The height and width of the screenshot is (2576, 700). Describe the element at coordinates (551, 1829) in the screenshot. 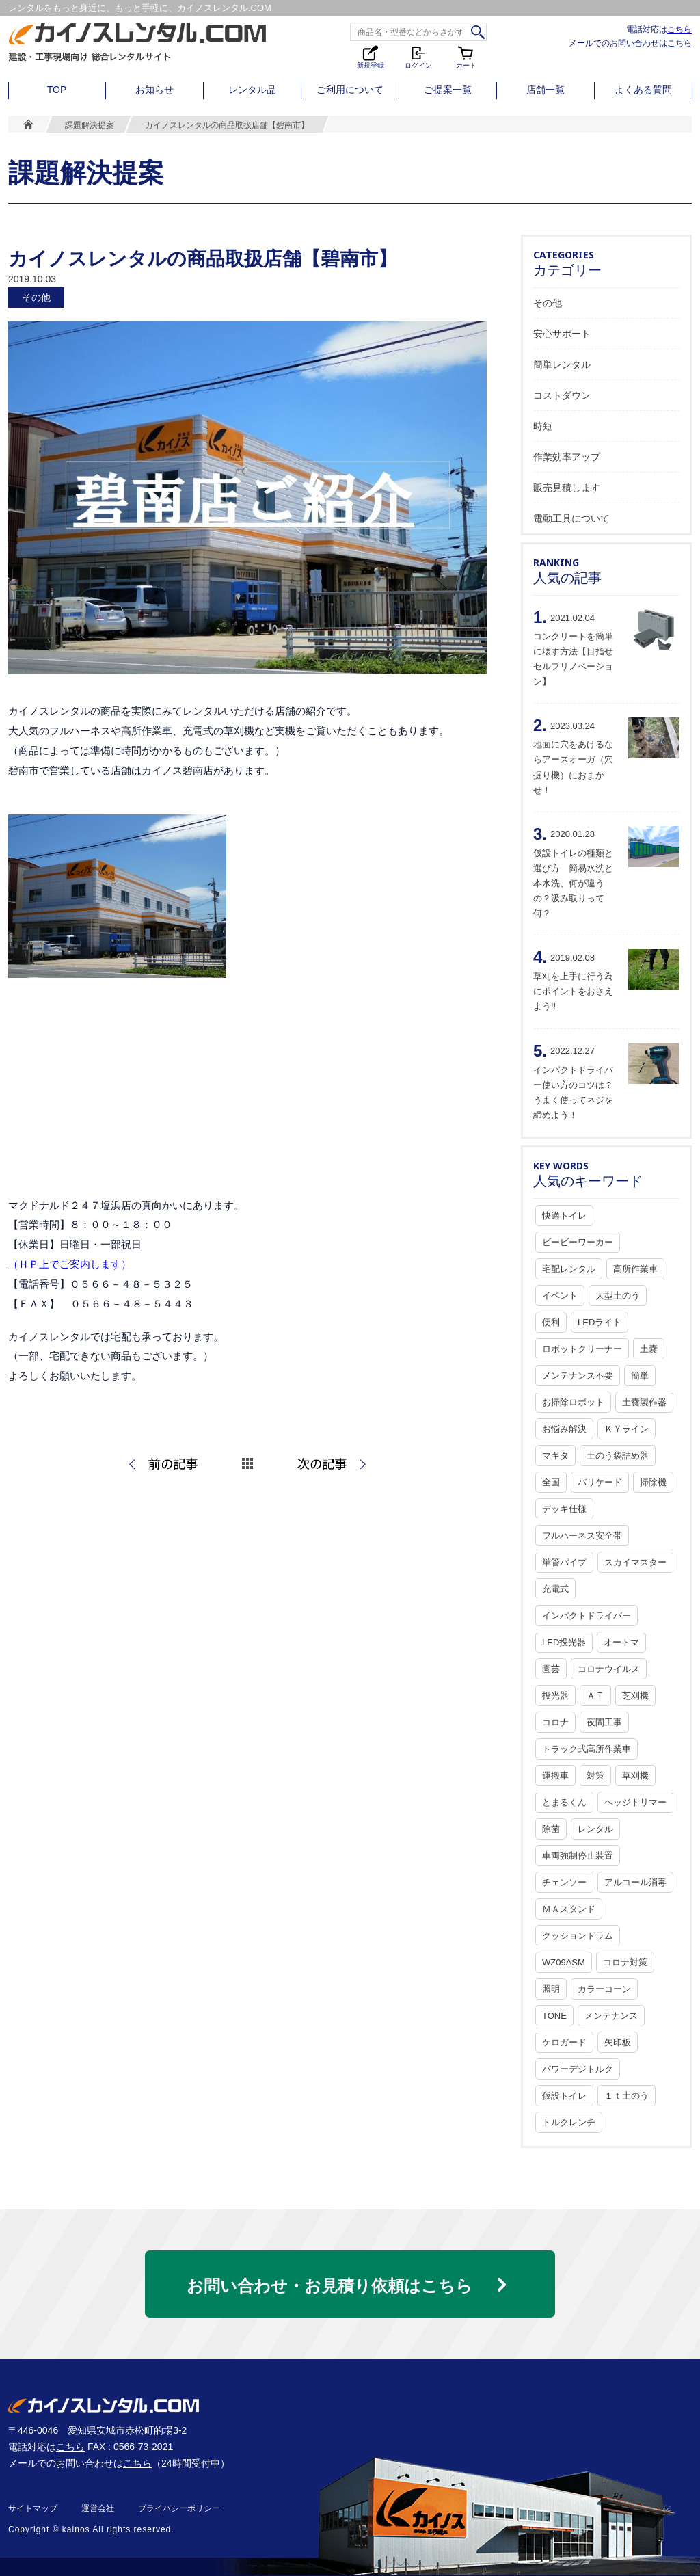

I see `除菌` at that location.